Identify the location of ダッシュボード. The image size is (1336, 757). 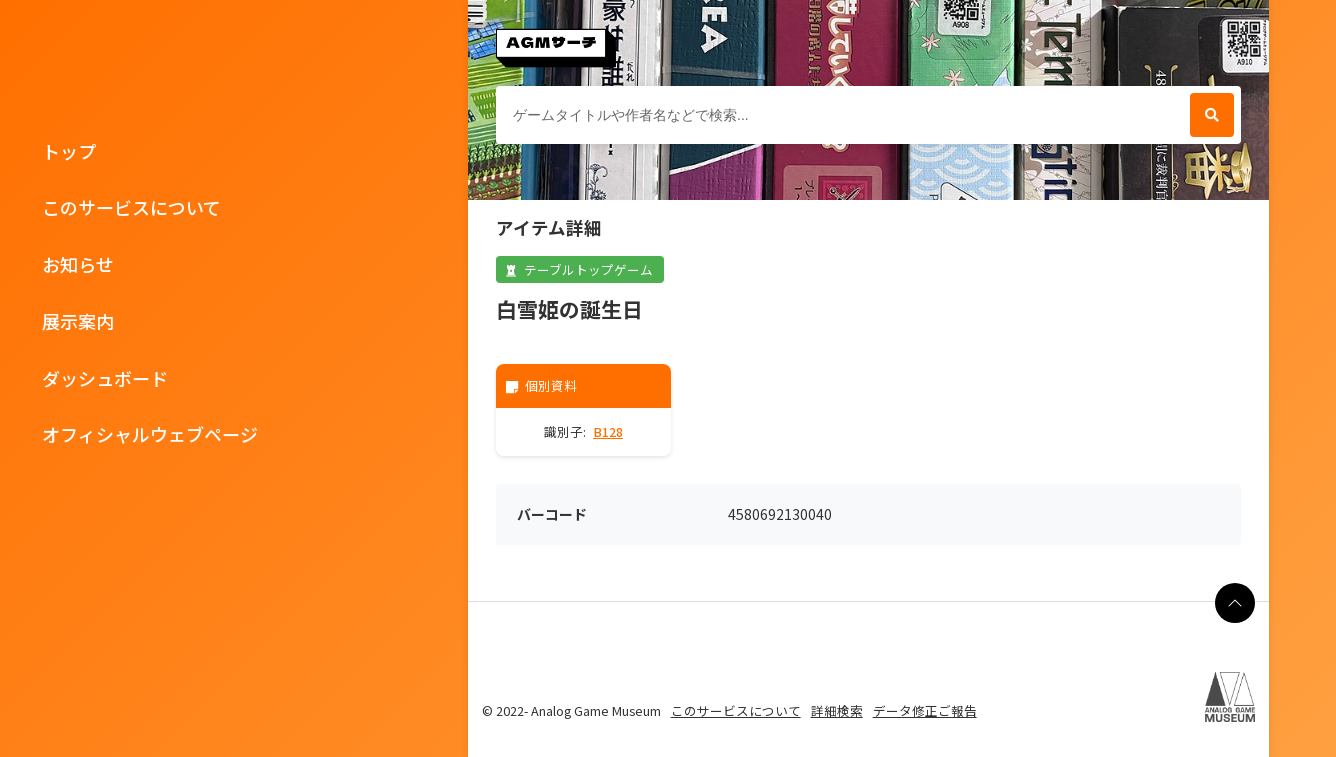
(105, 378).